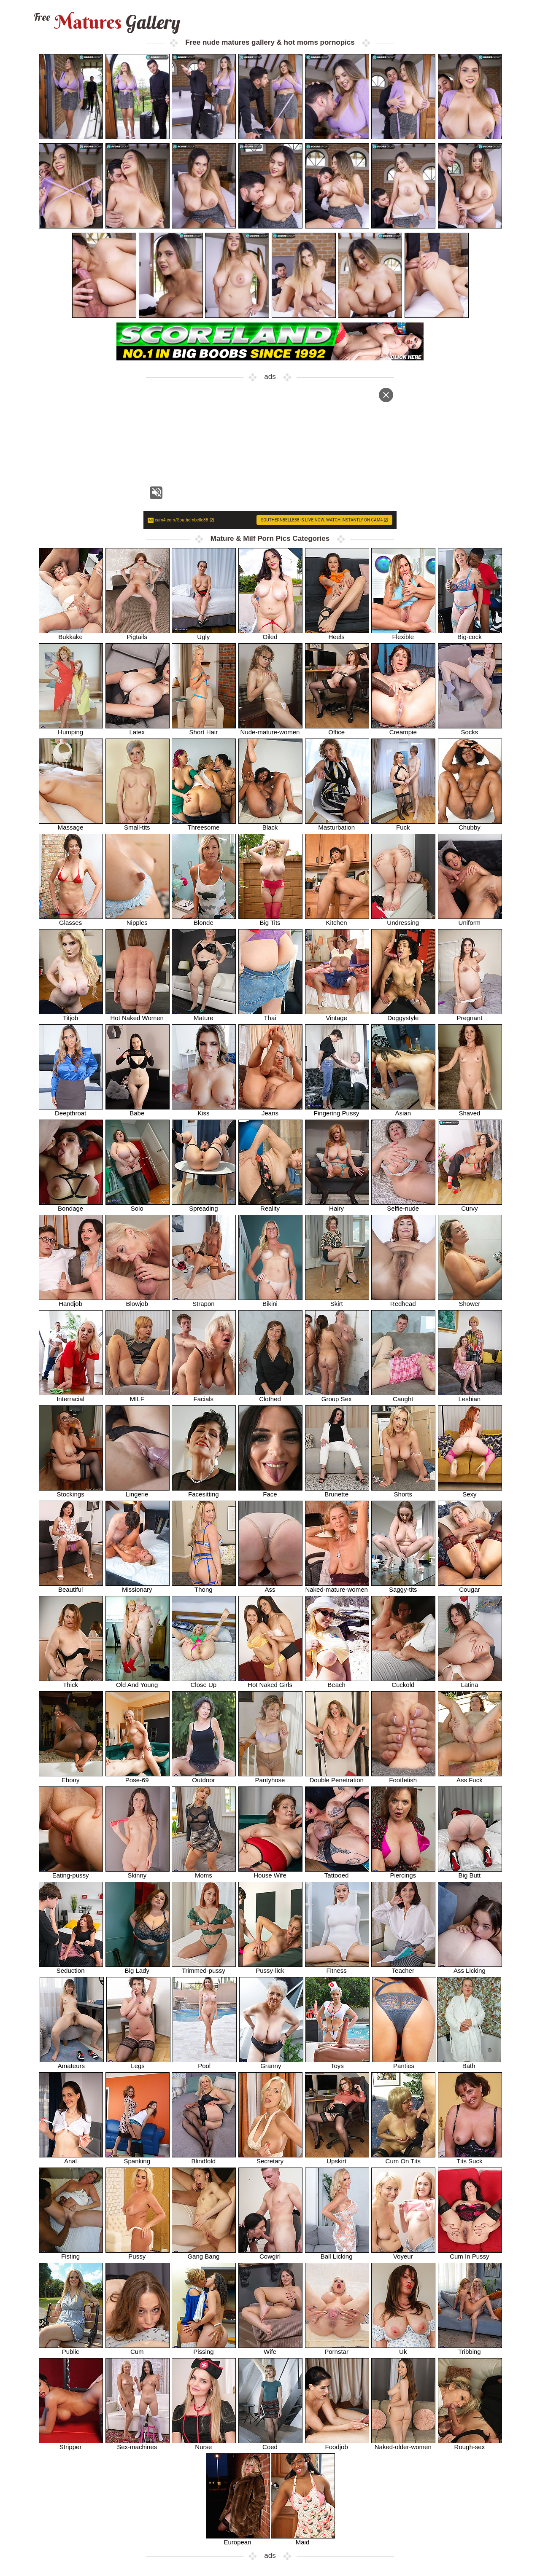 The height and width of the screenshot is (2576, 540). Describe the element at coordinates (403, 1110) in the screenshot. I see `Asian` at that location.